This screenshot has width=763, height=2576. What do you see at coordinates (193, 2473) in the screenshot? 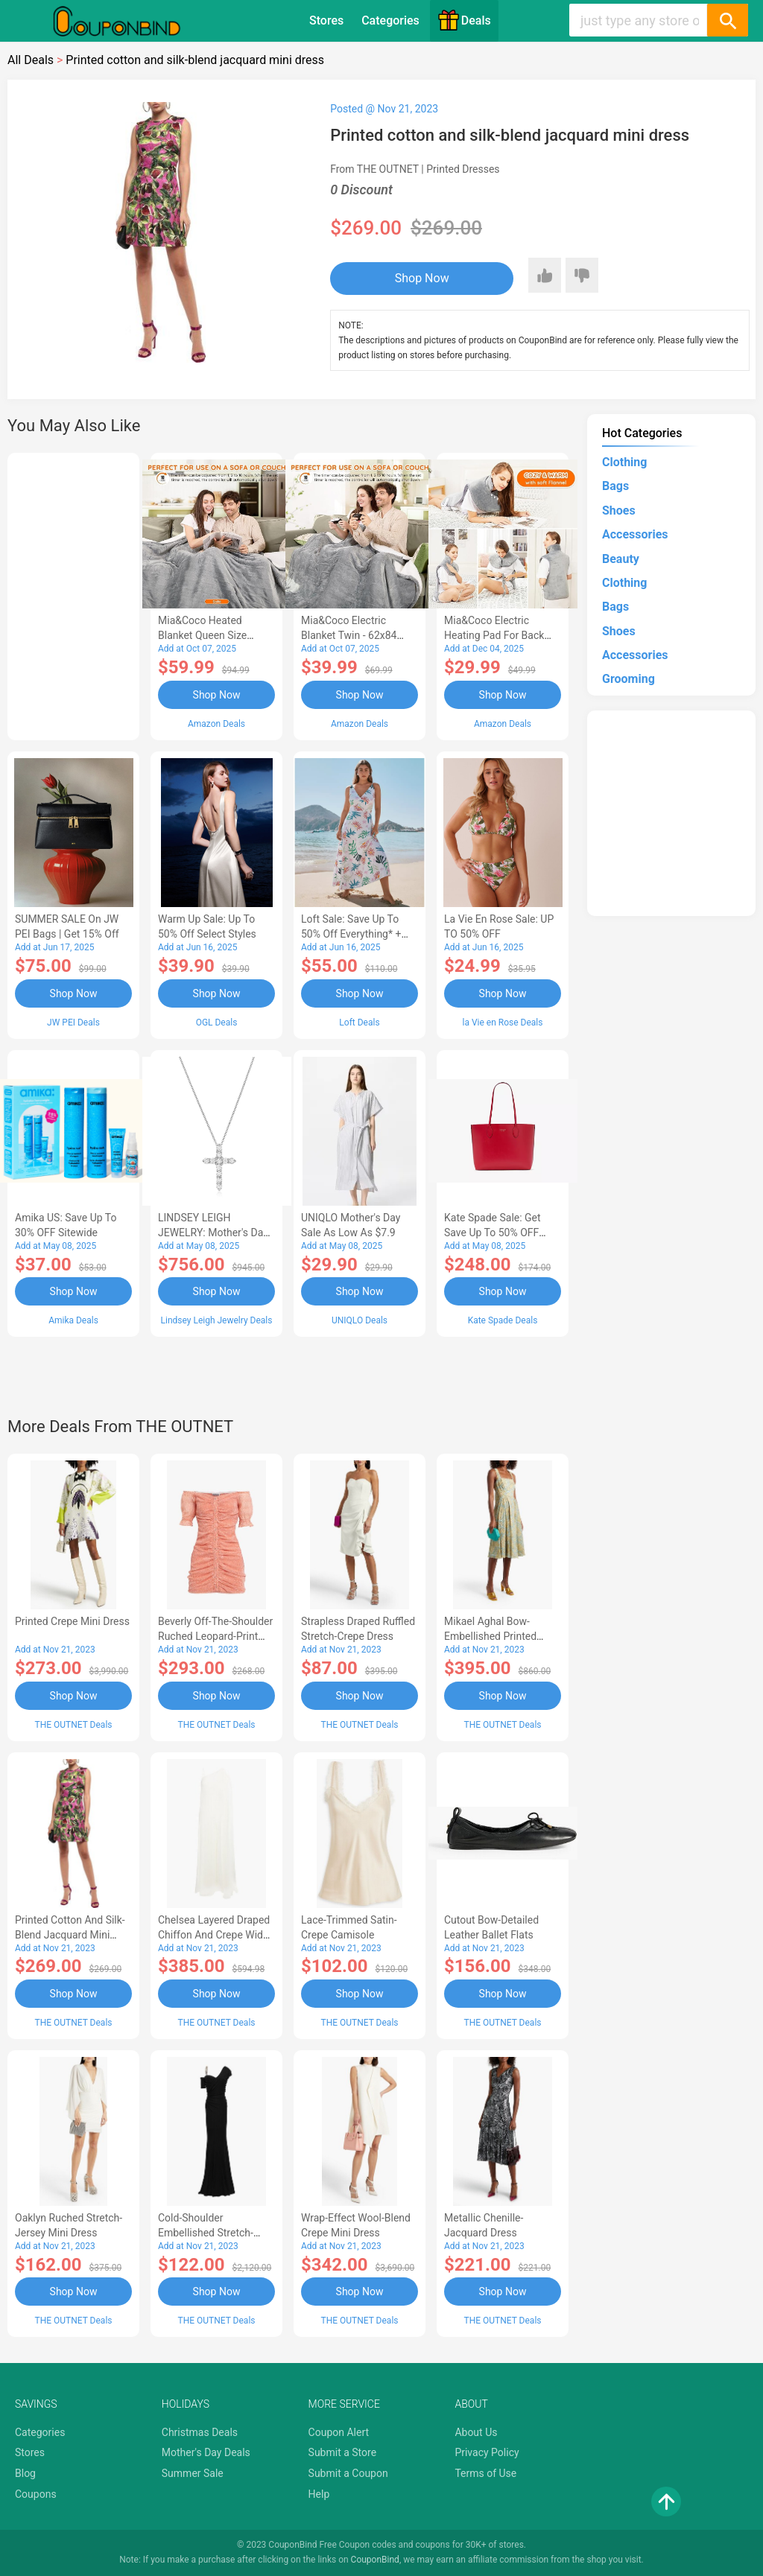
I see `Summer Sale` at bounding box center [193, 2473].